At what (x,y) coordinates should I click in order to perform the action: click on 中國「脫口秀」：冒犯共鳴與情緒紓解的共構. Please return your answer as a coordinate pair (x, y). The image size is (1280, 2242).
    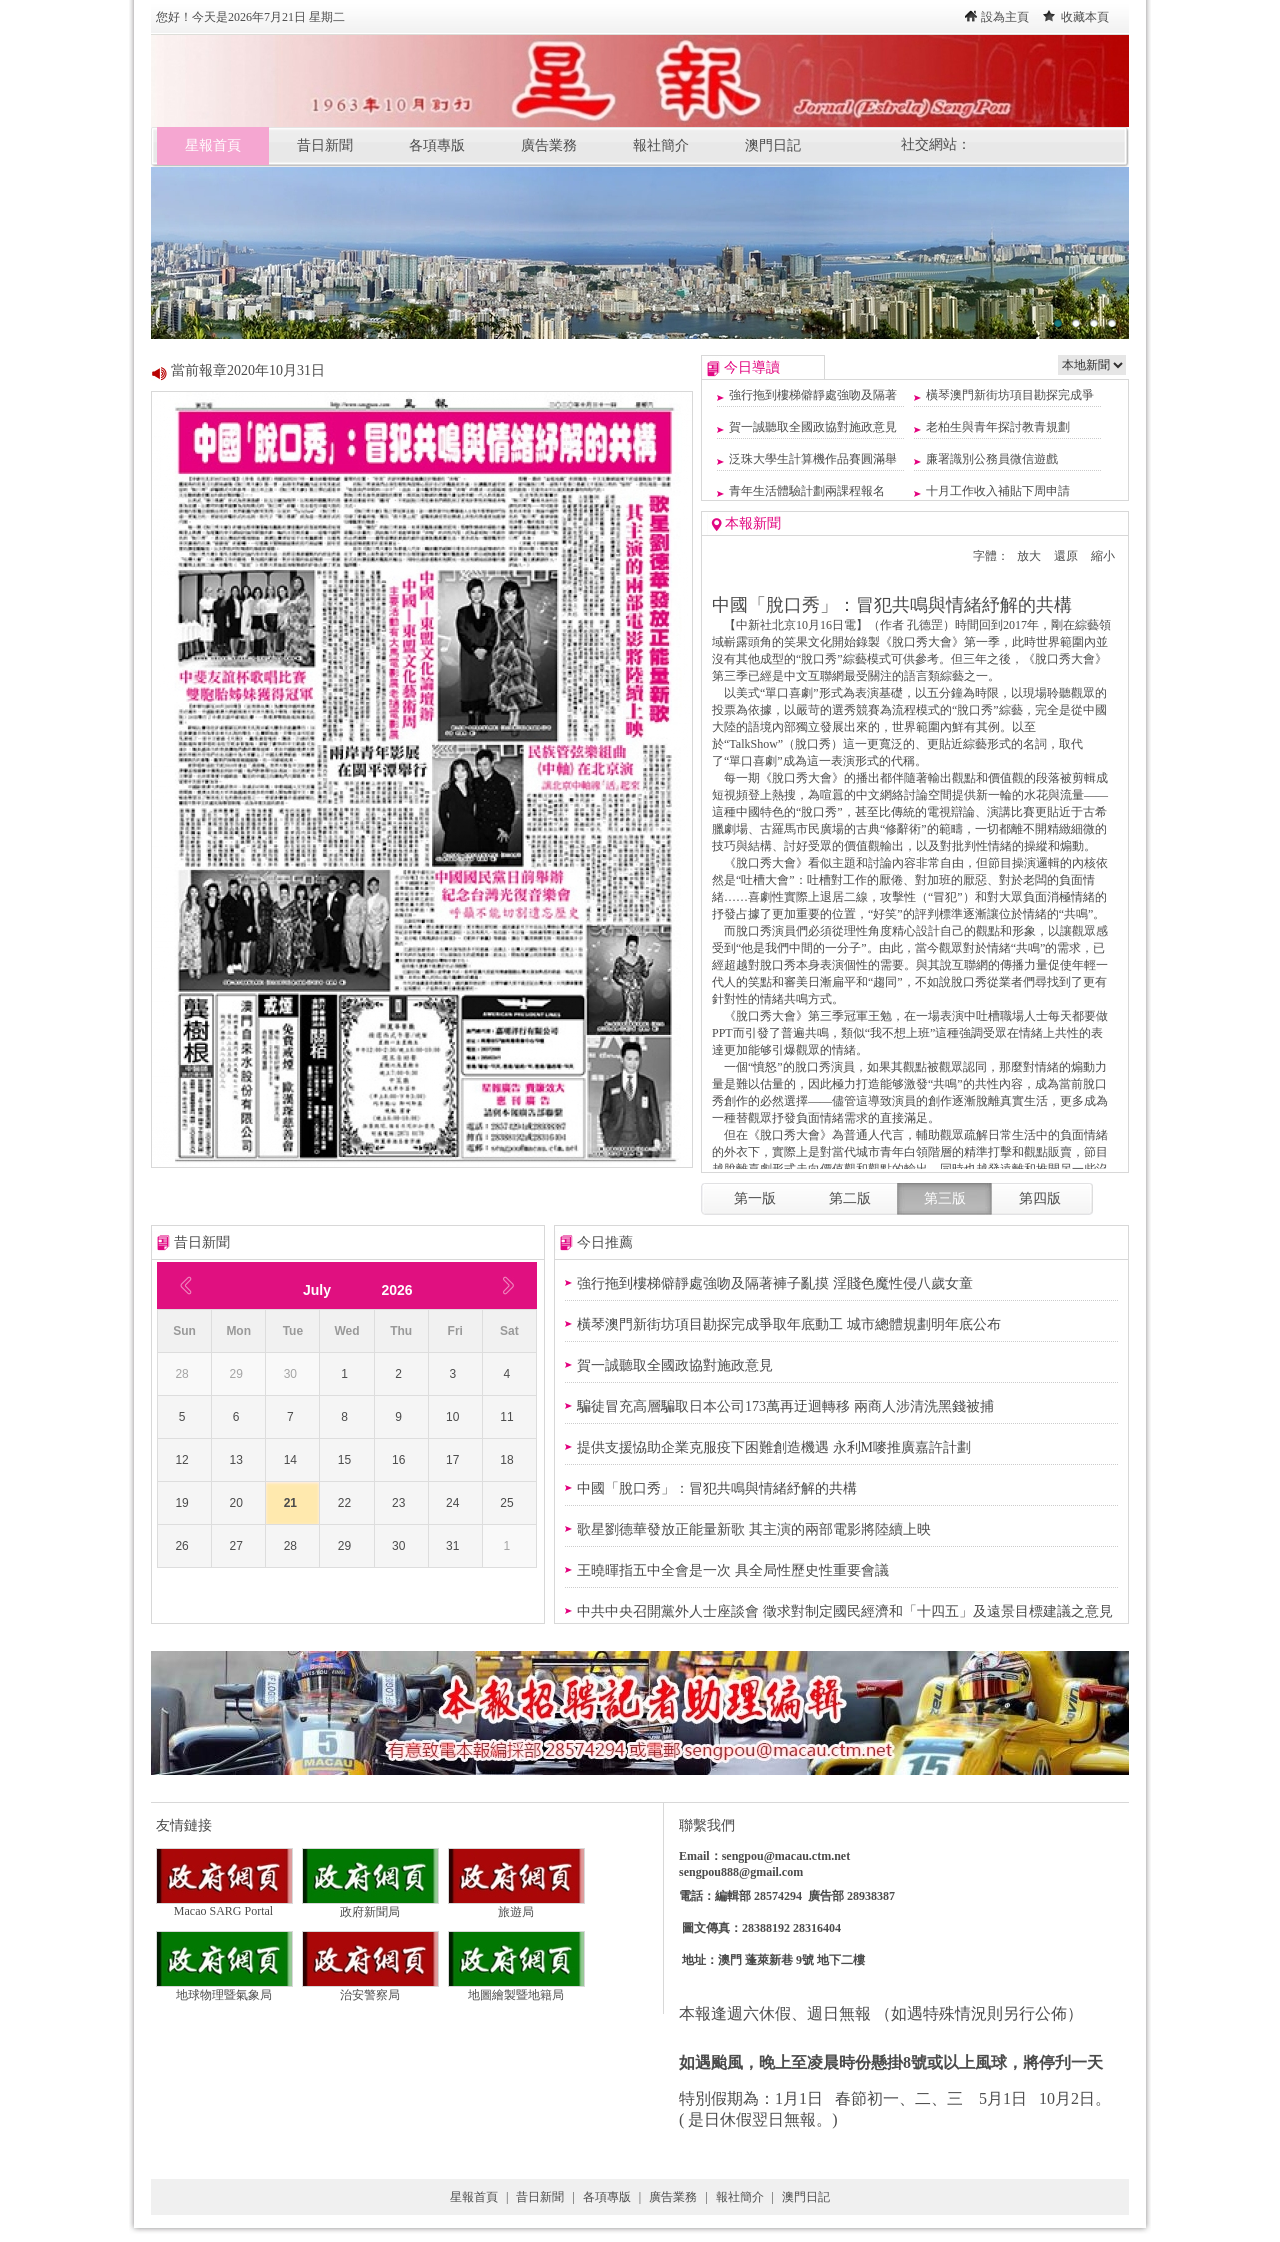
    Looking at the image, I should click on (717, 1488).